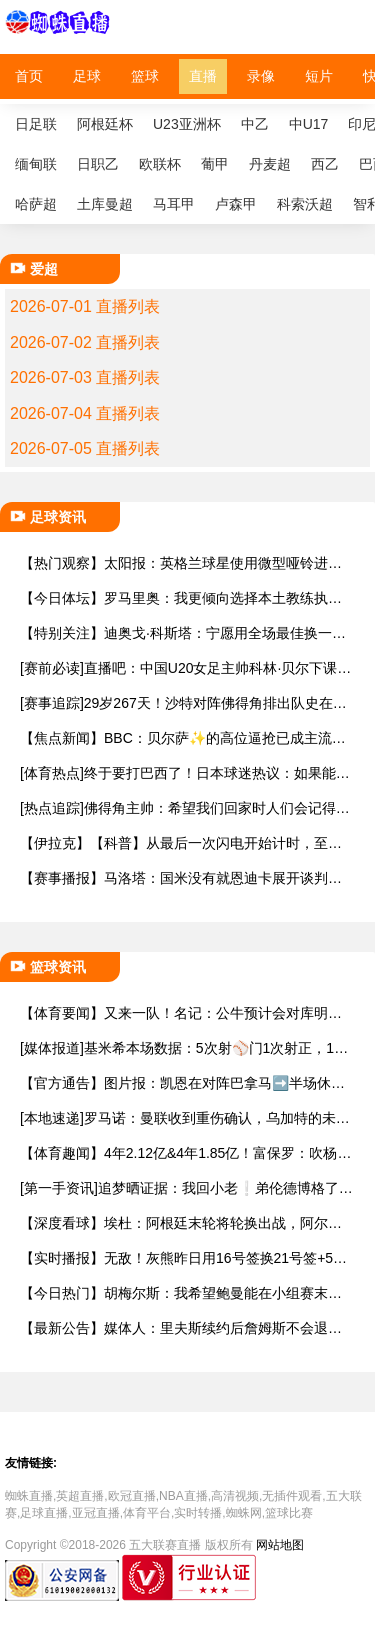 The width and height of the screenshot is (375, 1639). Describe the element at coordinates (181, 1048) in the screenshot. I see `[媒体报道]基米希本场数据：5次射⚾门1次射正，11次对抗7次成功，获评7.5分` at that location.